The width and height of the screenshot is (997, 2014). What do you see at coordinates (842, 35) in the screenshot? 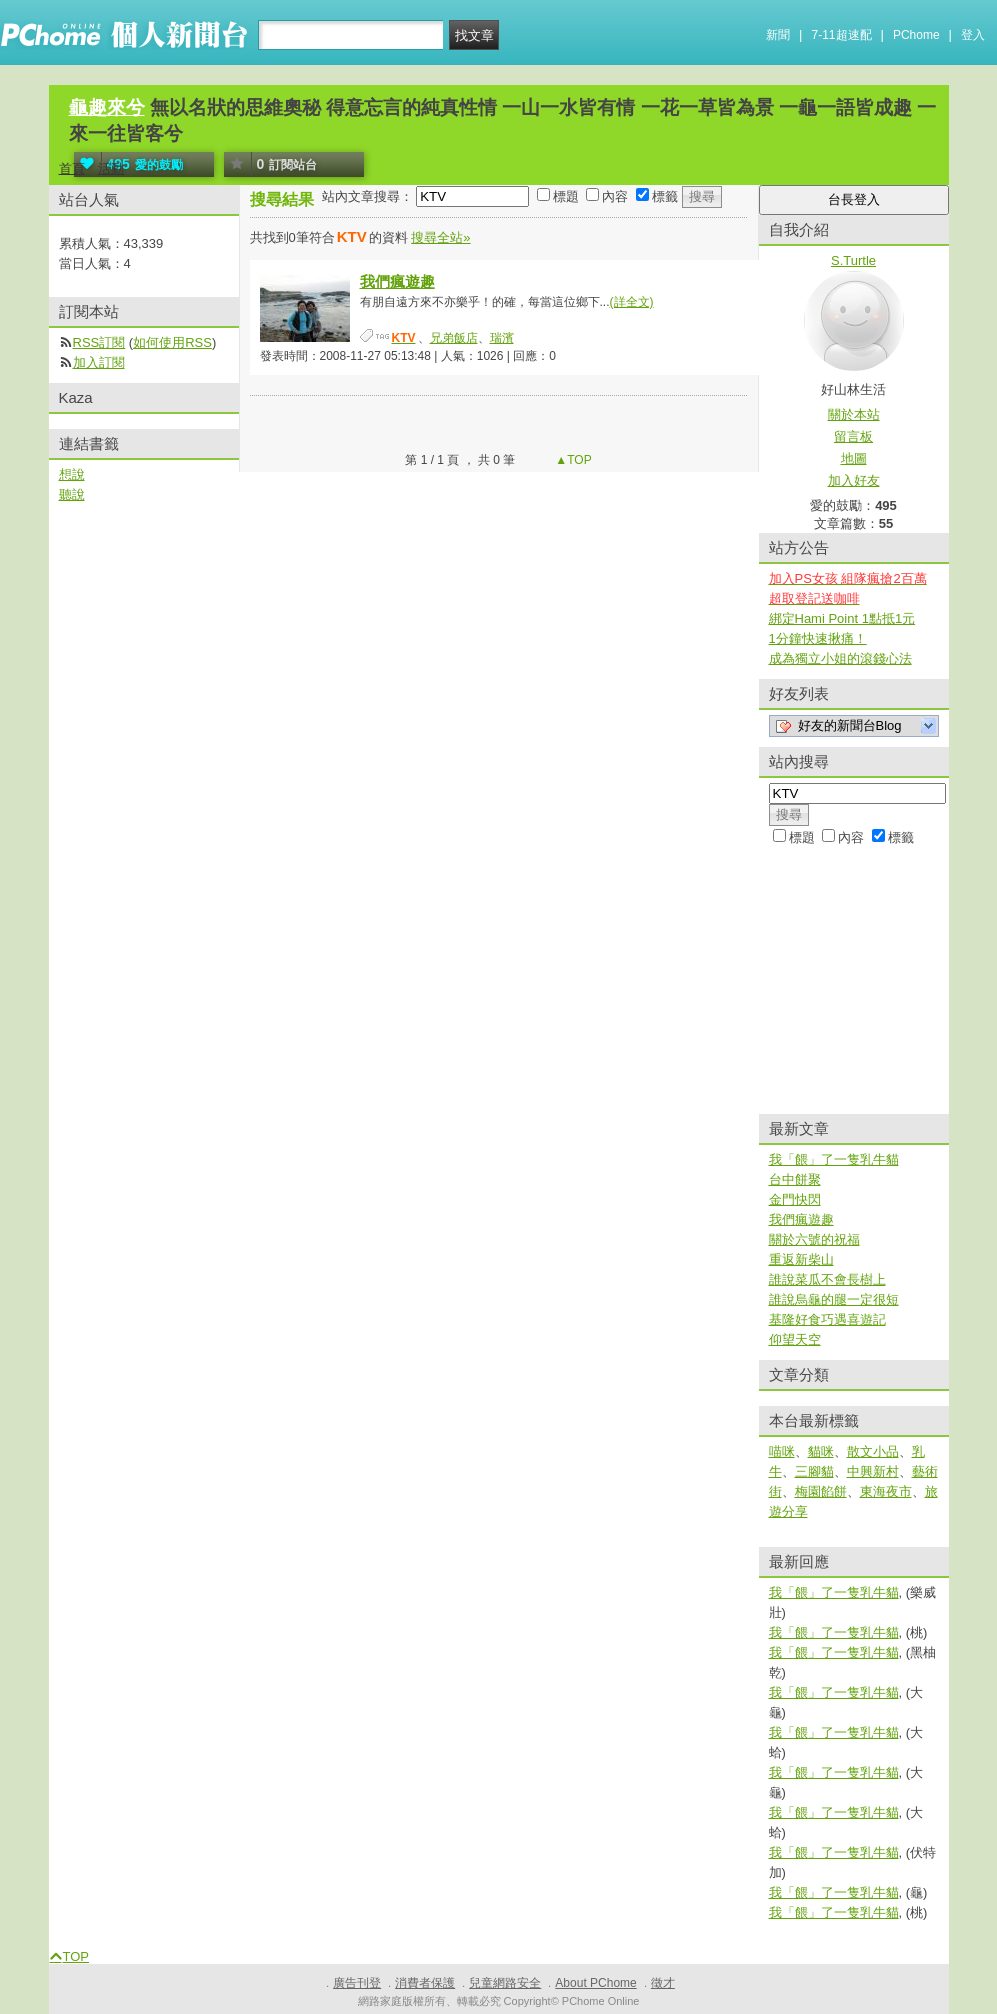
I see `7-11超速配` at bounding box center [842, 35].